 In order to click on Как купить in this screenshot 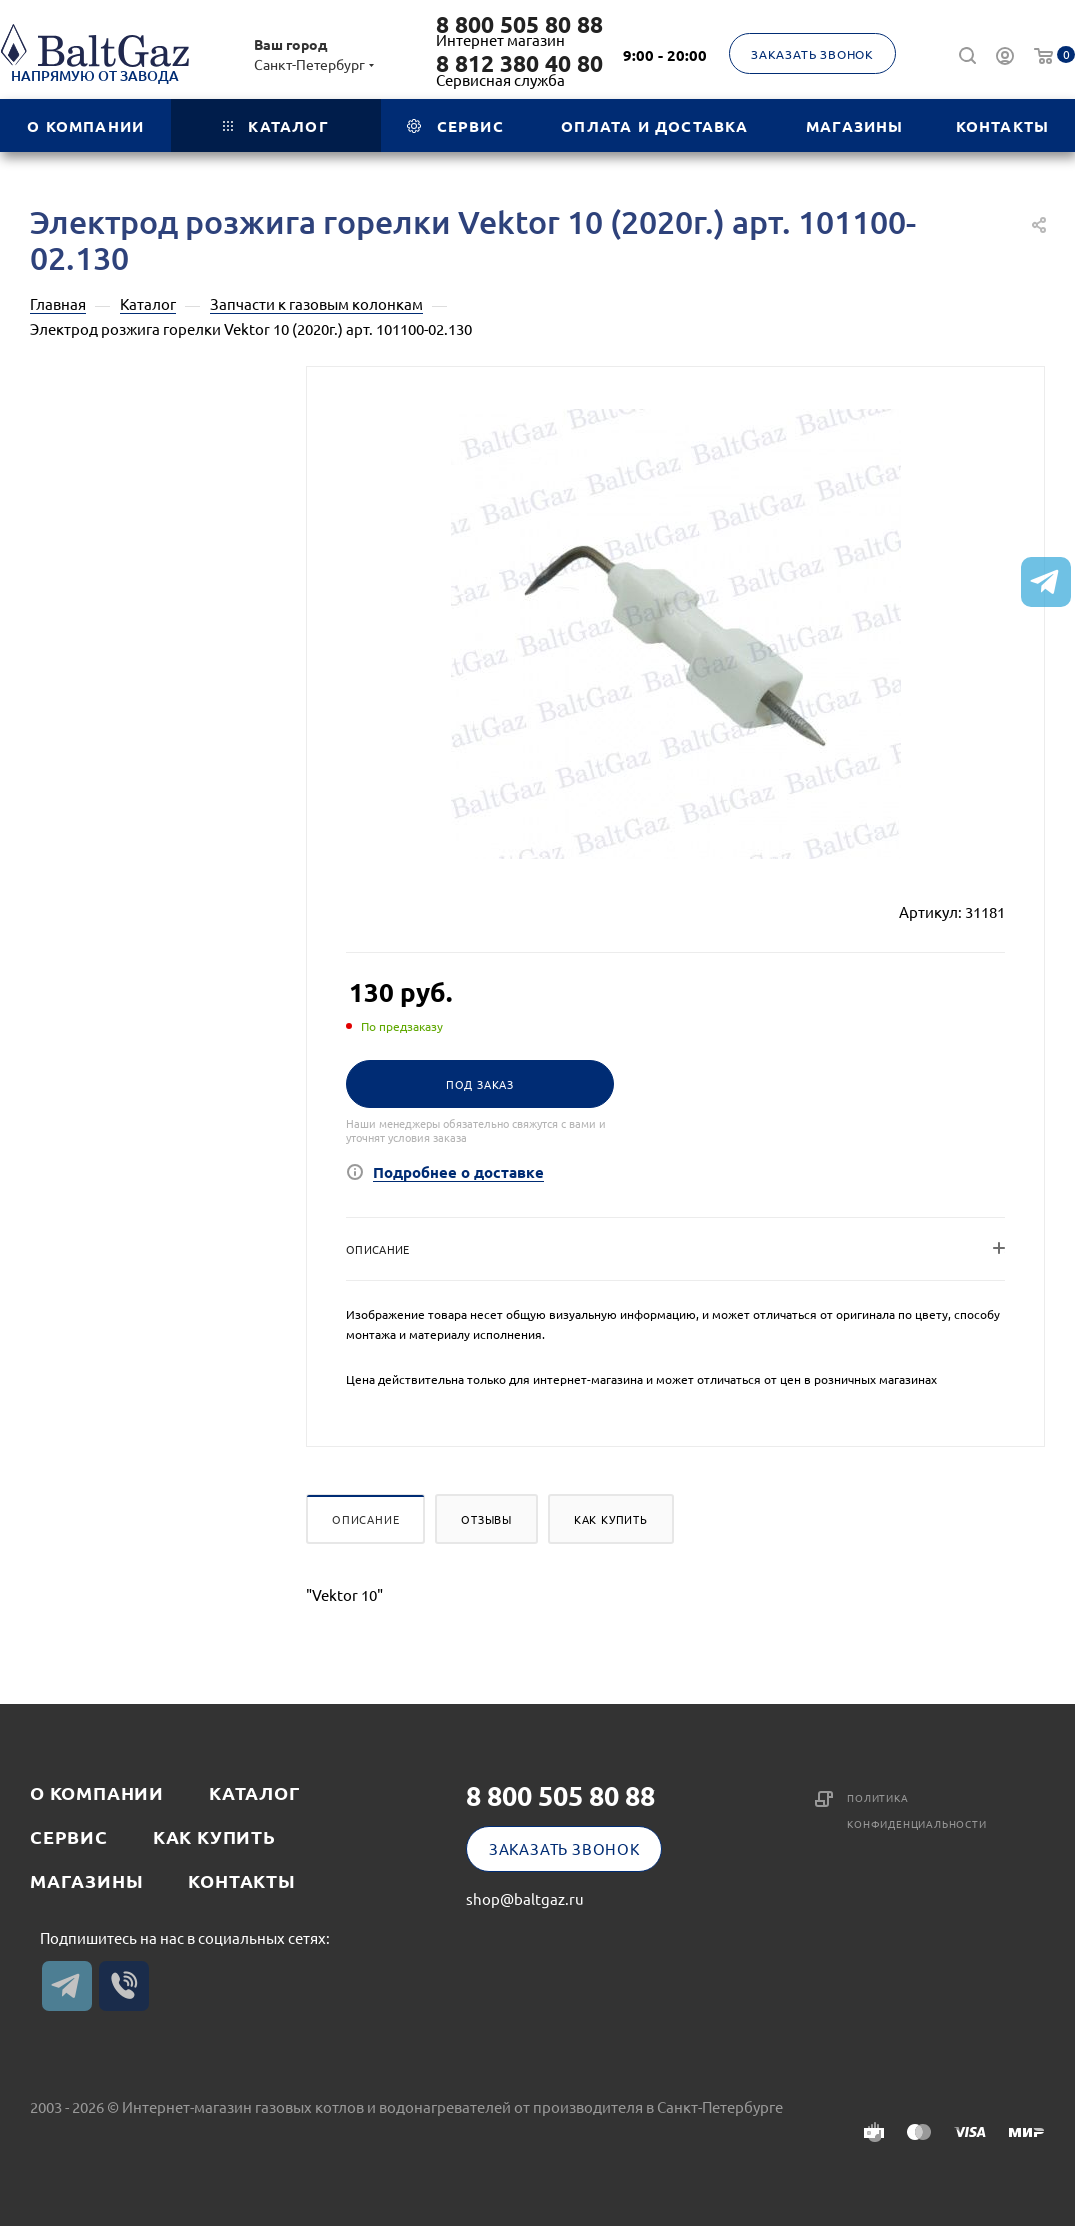, I will do `click(611, 1519)`.